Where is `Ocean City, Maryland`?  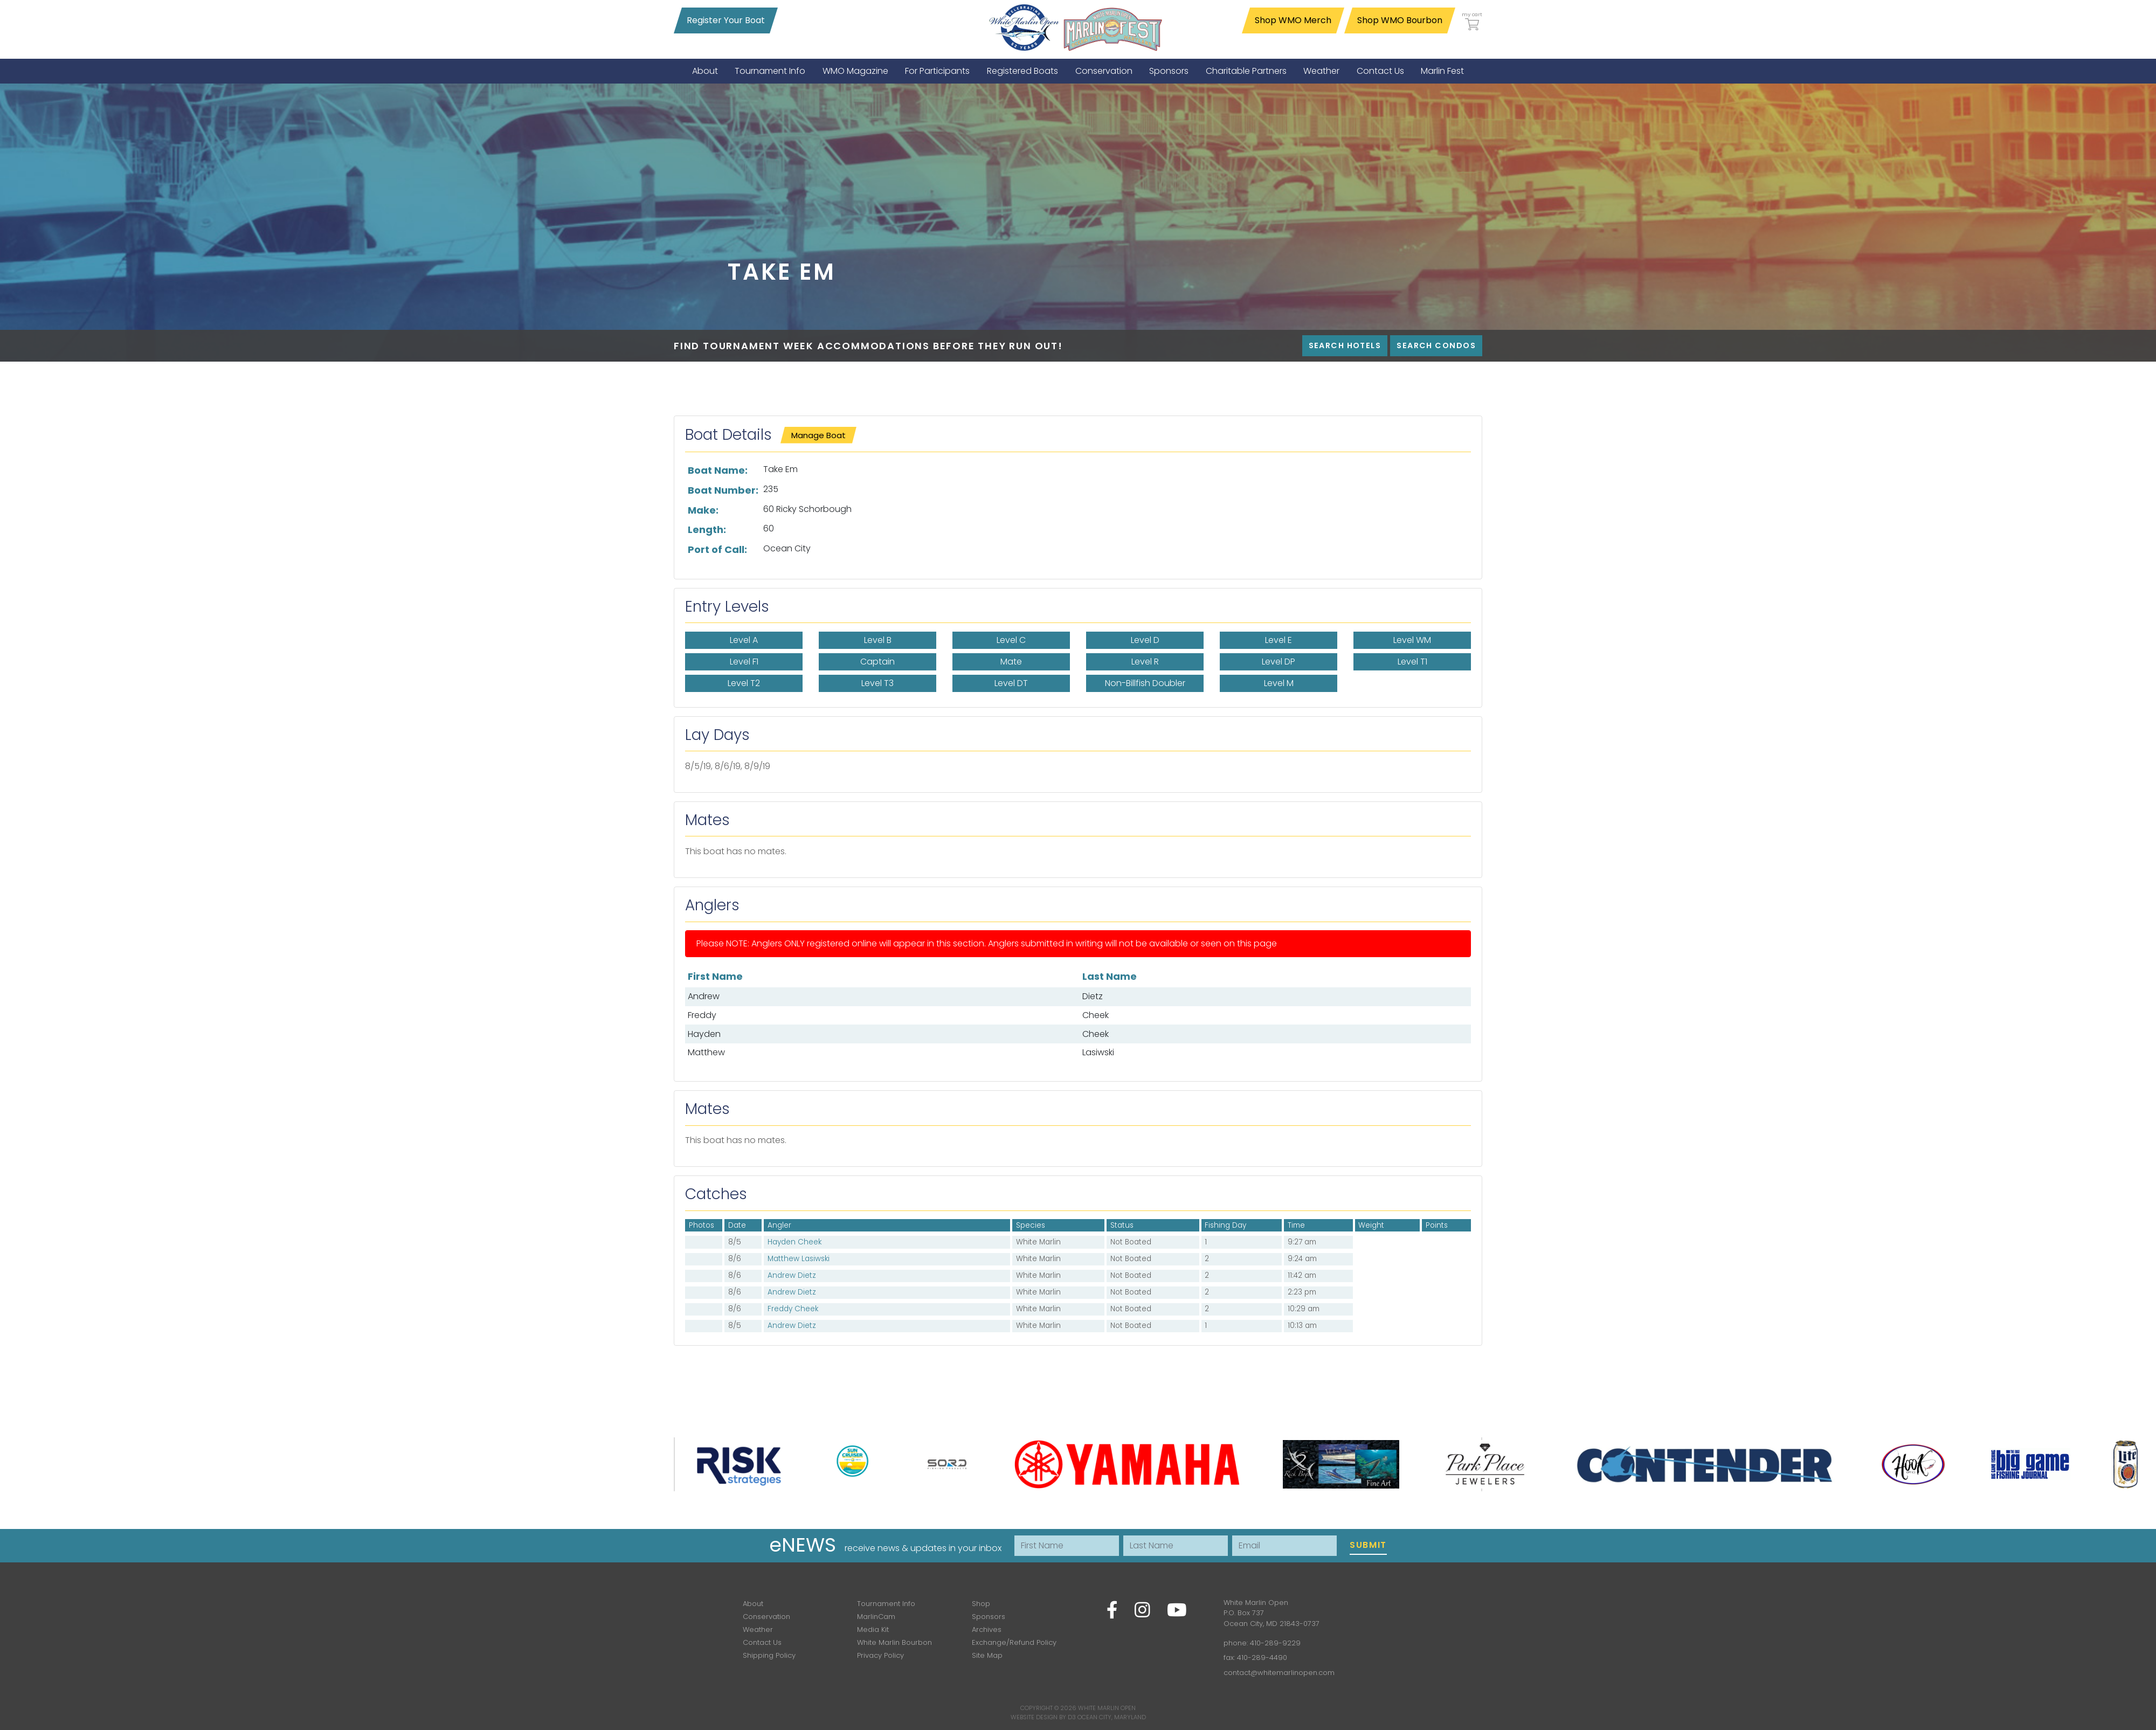
Ocean City, Maryland is located at coordinates (1111, 1717).